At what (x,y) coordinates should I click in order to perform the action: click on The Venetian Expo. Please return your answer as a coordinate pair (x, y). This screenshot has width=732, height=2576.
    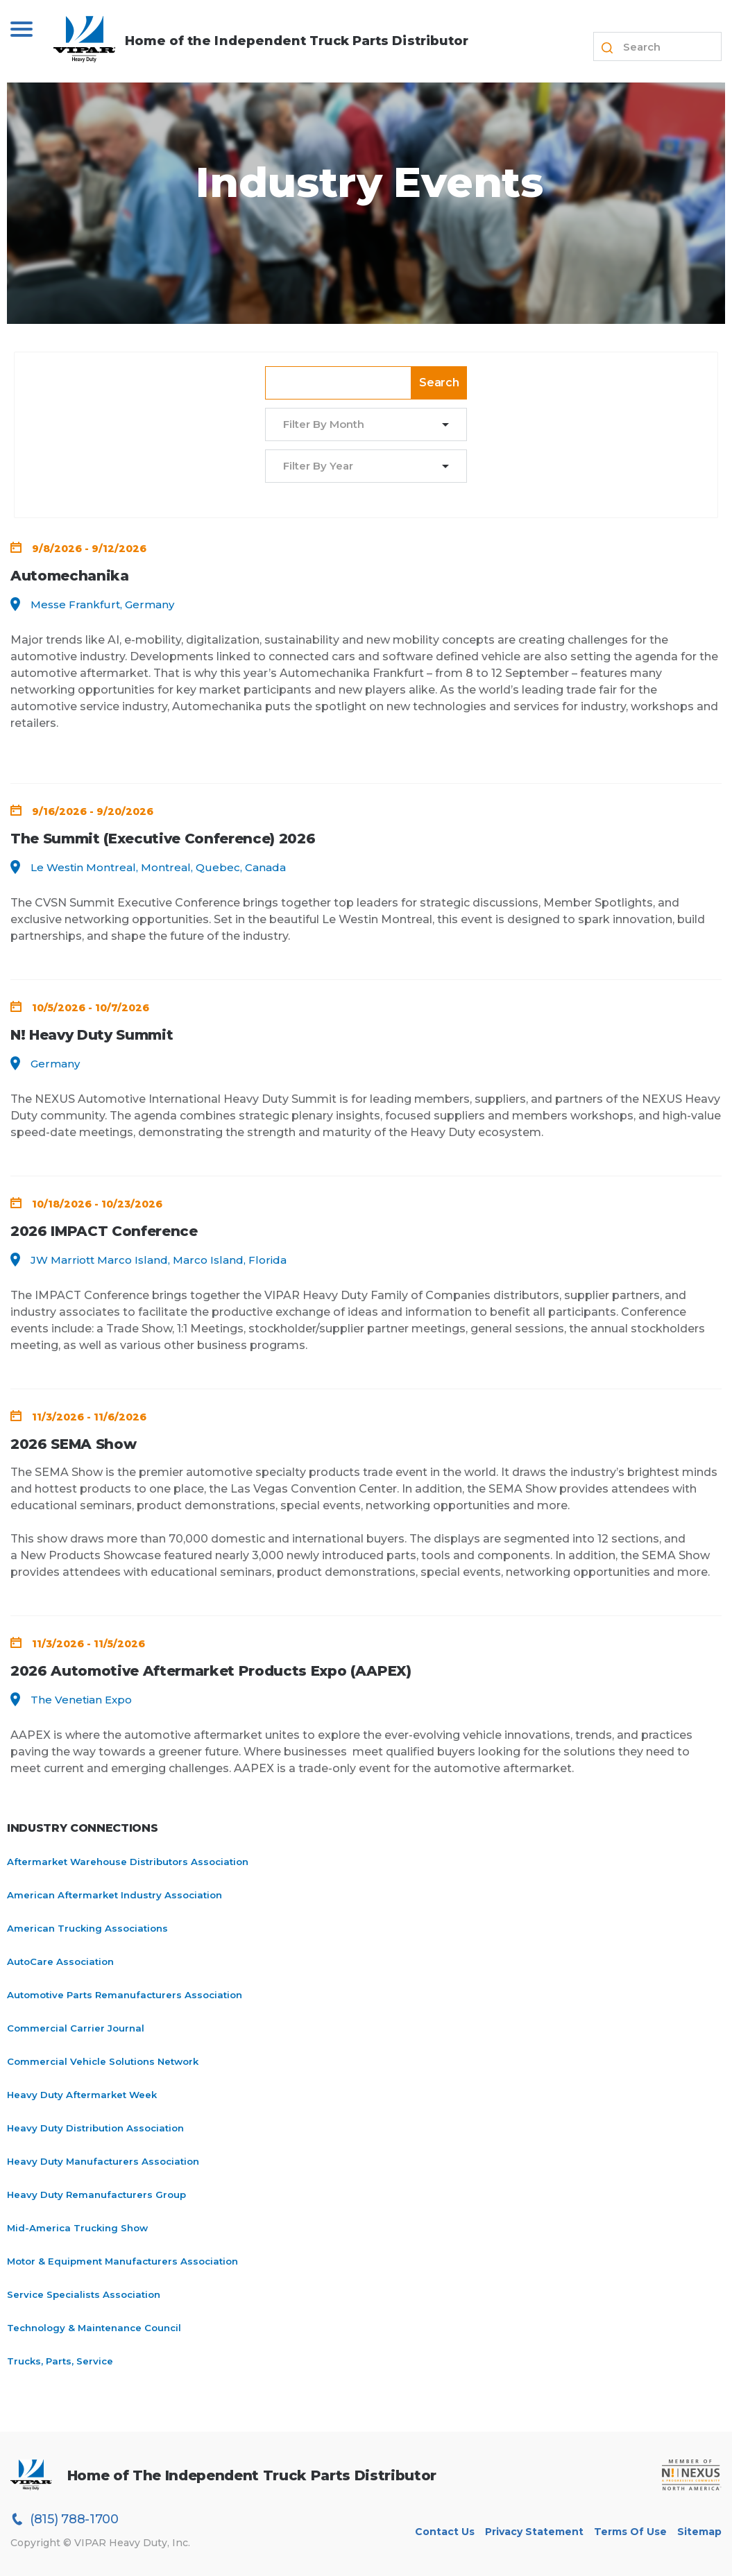
    Looking at the image, I should click on (81, 1699).